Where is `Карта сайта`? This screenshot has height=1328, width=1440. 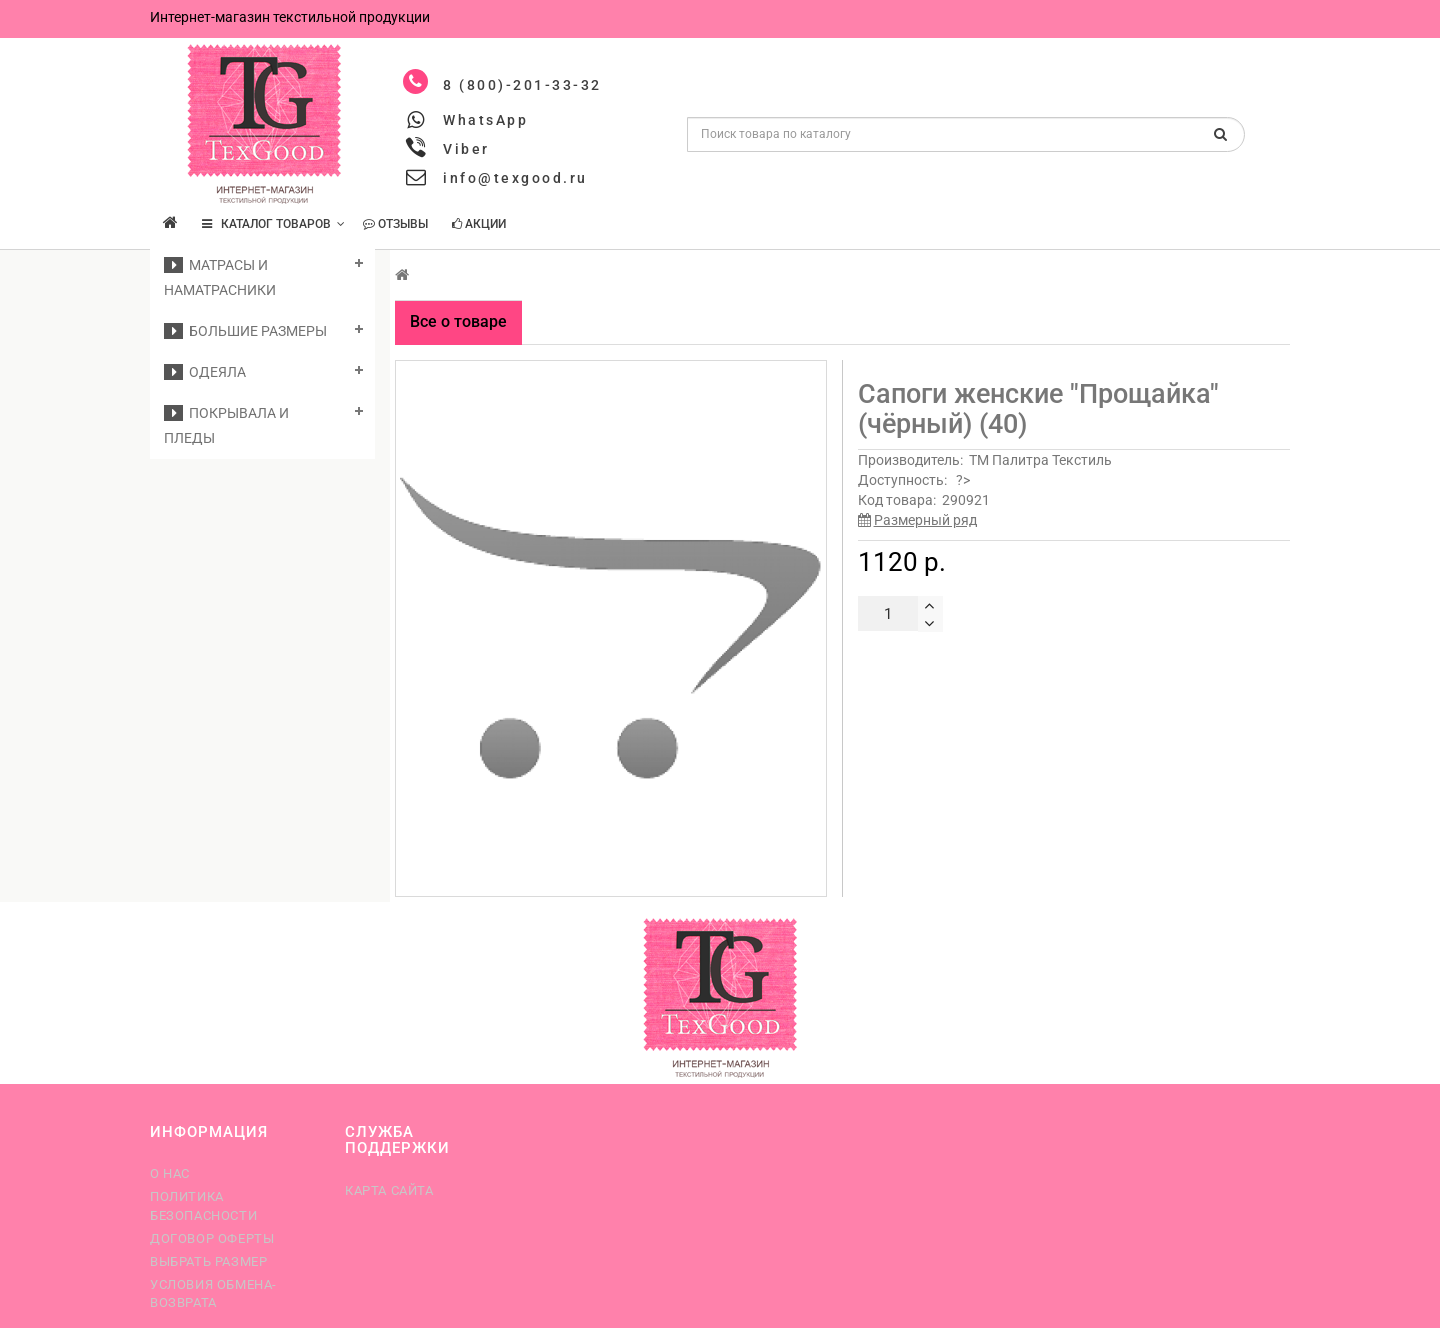
Карта сайта is located at coordinates (389, 1190).